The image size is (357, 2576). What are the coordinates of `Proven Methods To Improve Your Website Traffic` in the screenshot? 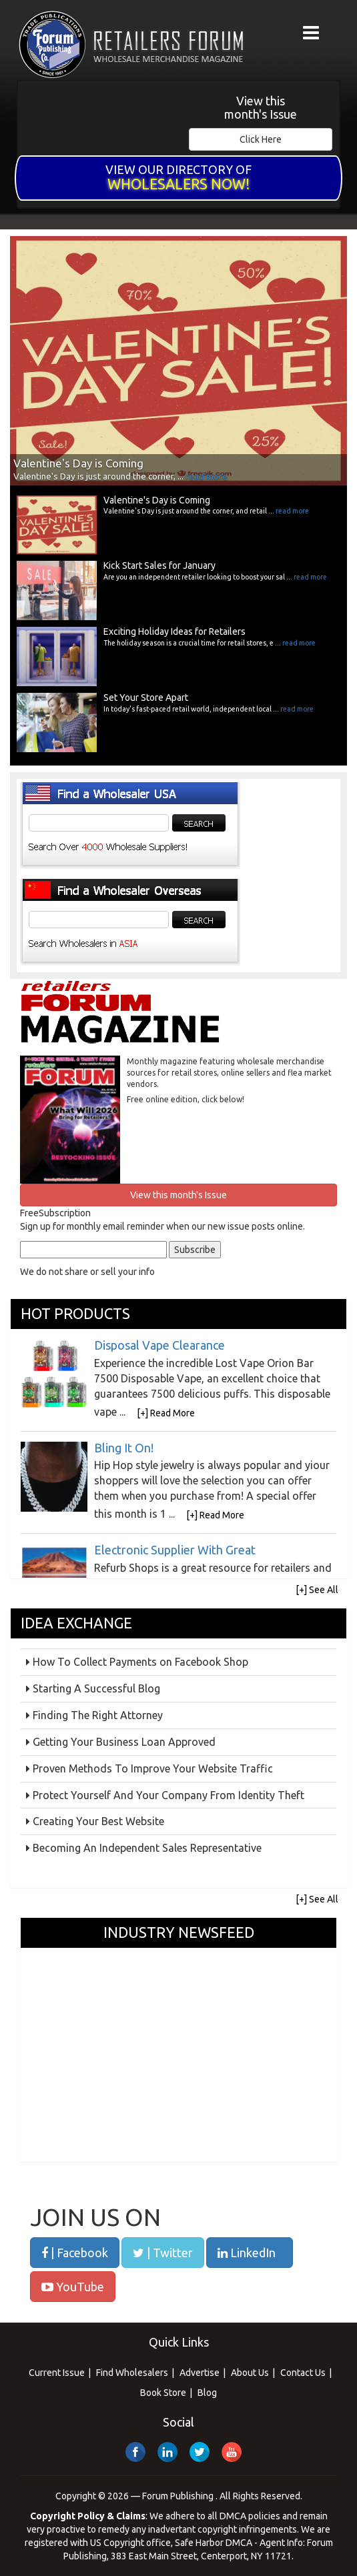 It's located at (153, 1768).